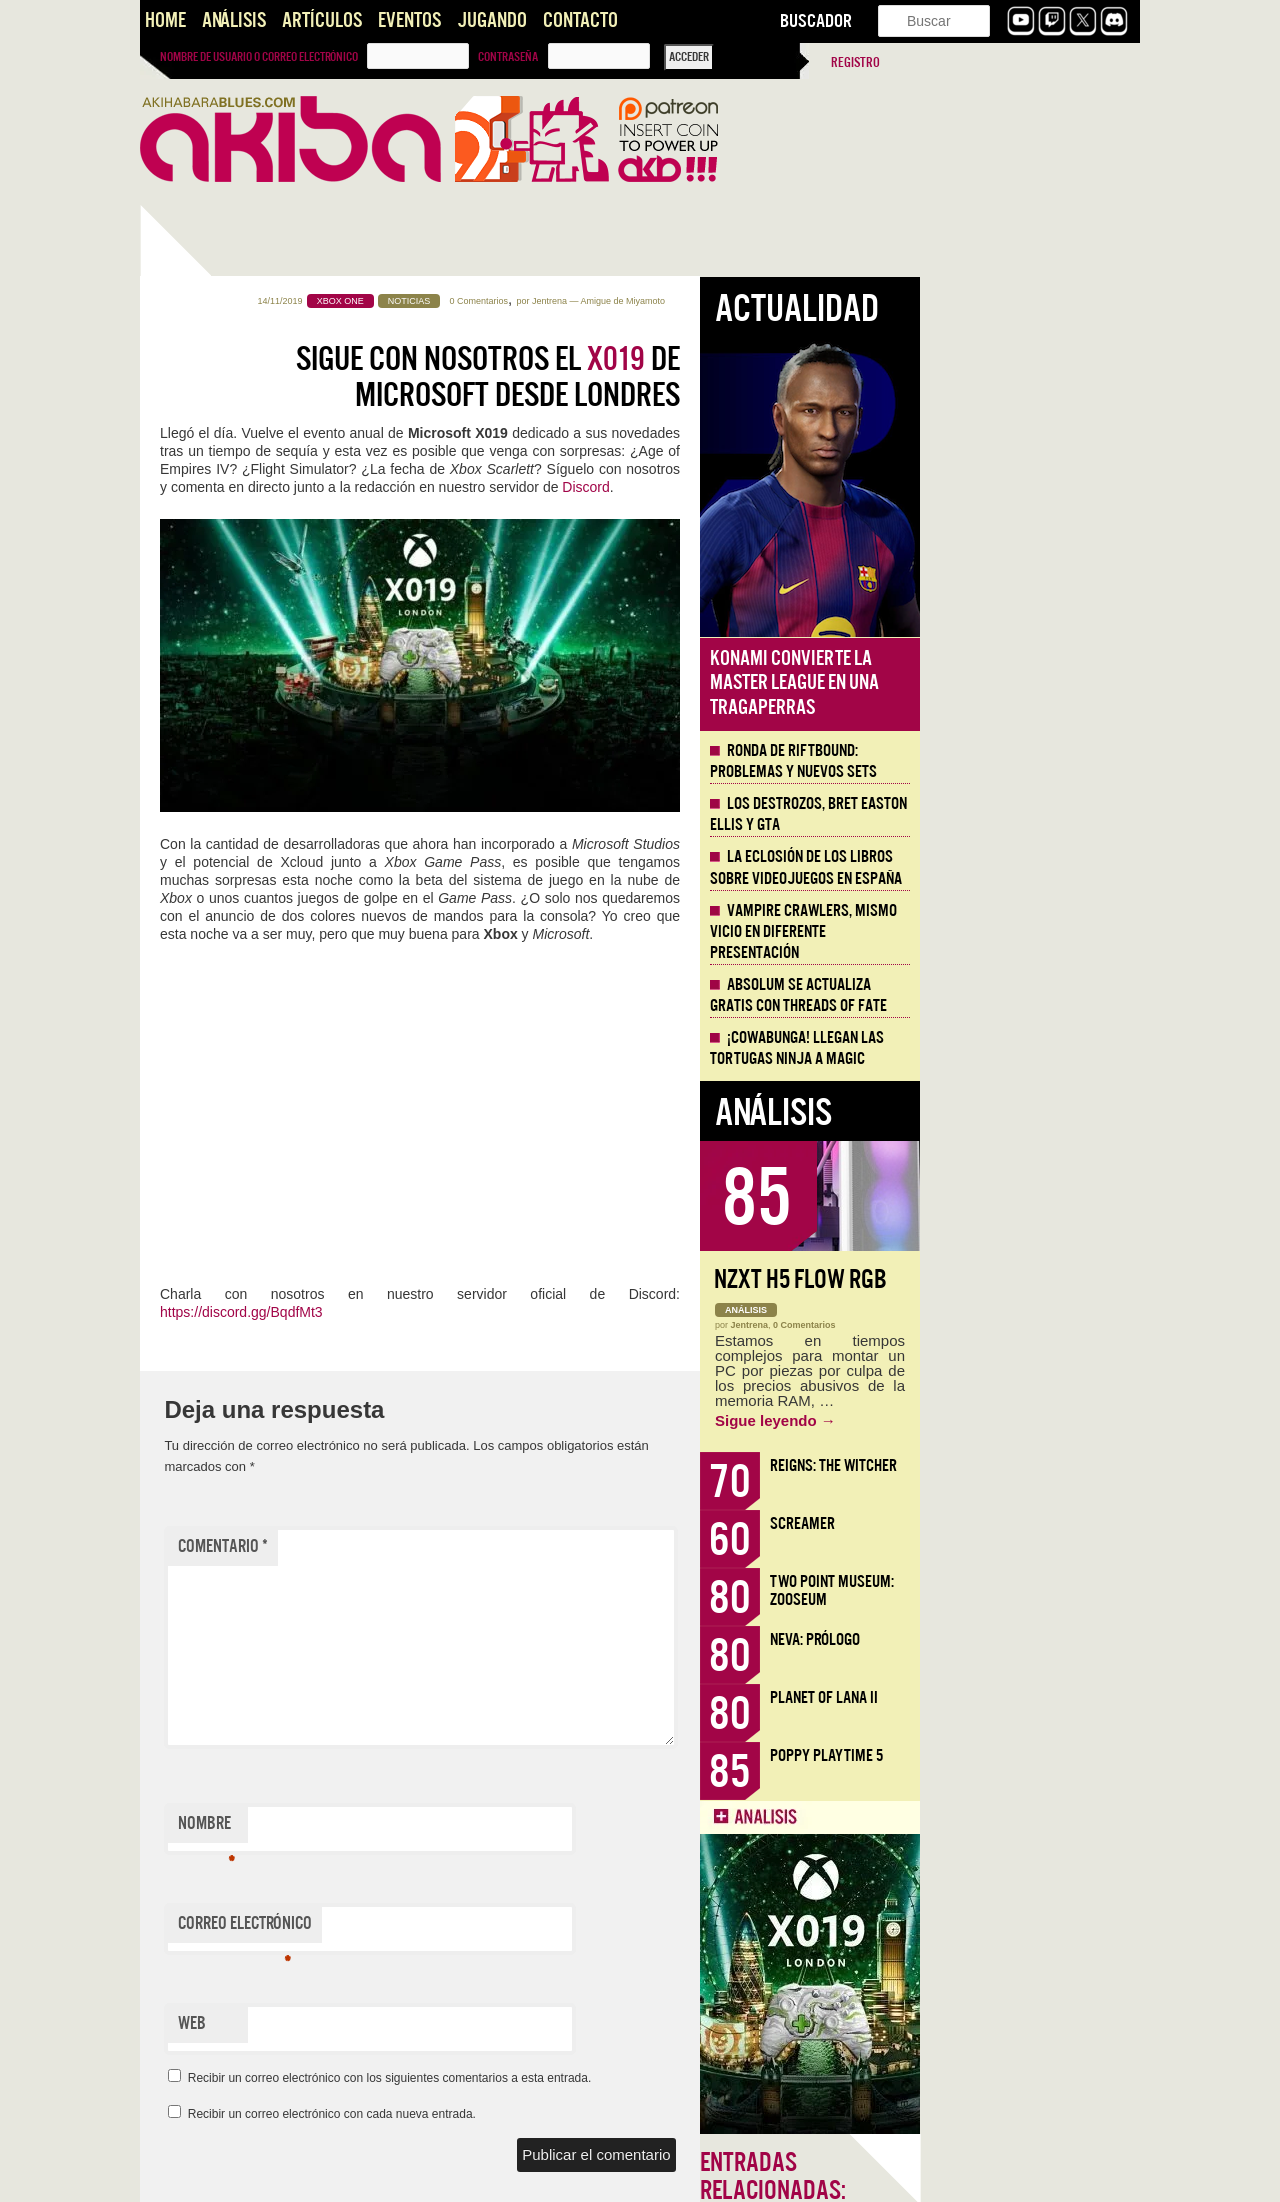 This screenshot has height=2202, width=1280. What do you see at coordinates (409, 20) in the screenshot?
I see `Eventos` at bounding box center [409, 20].